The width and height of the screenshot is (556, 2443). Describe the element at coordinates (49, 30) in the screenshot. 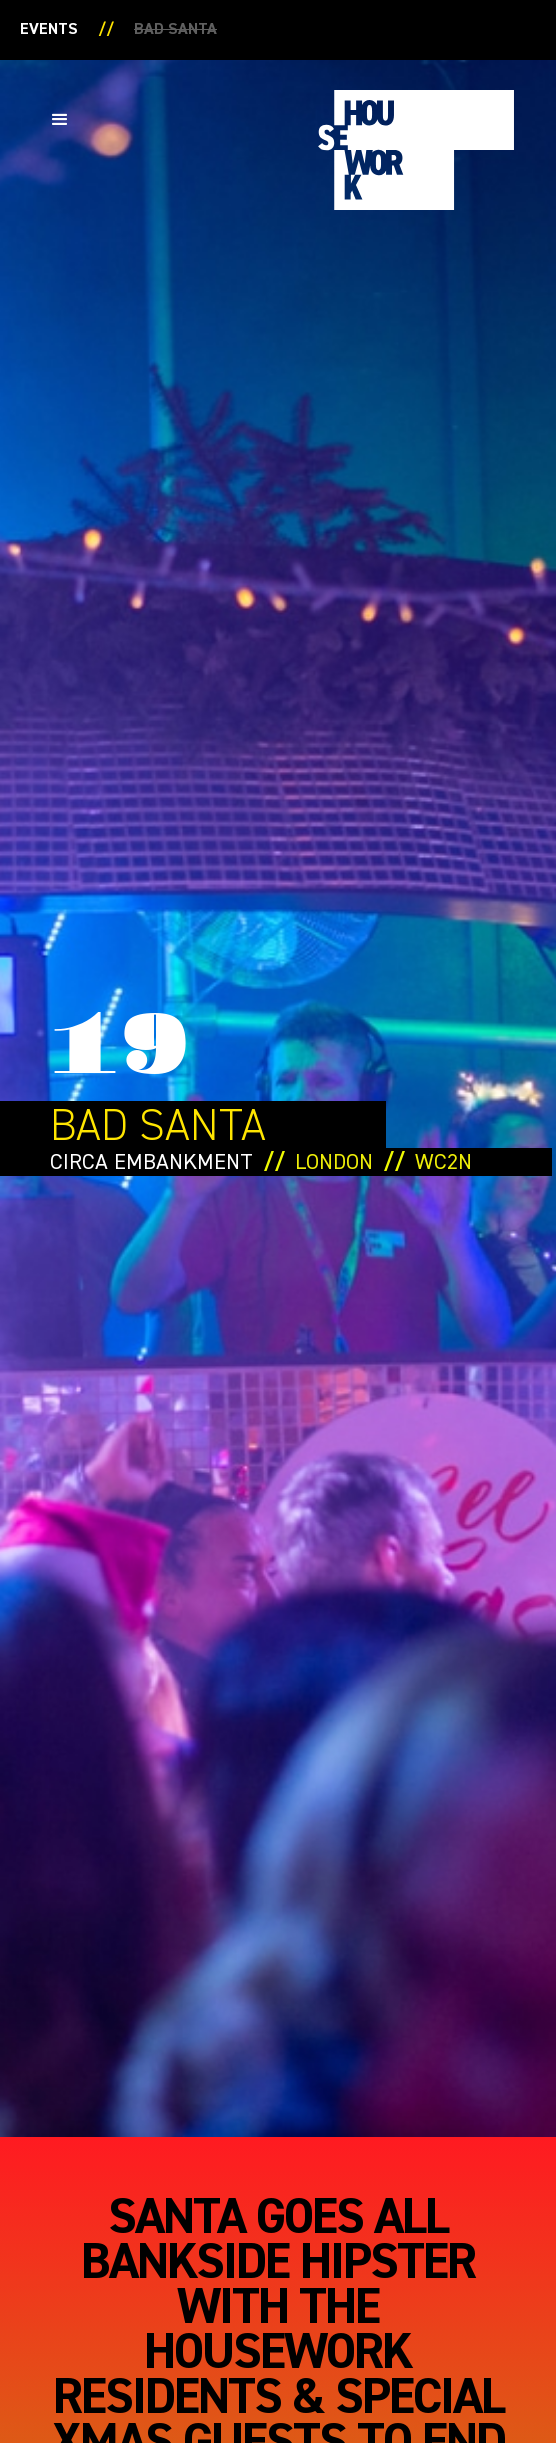

I see `Events` at that location.